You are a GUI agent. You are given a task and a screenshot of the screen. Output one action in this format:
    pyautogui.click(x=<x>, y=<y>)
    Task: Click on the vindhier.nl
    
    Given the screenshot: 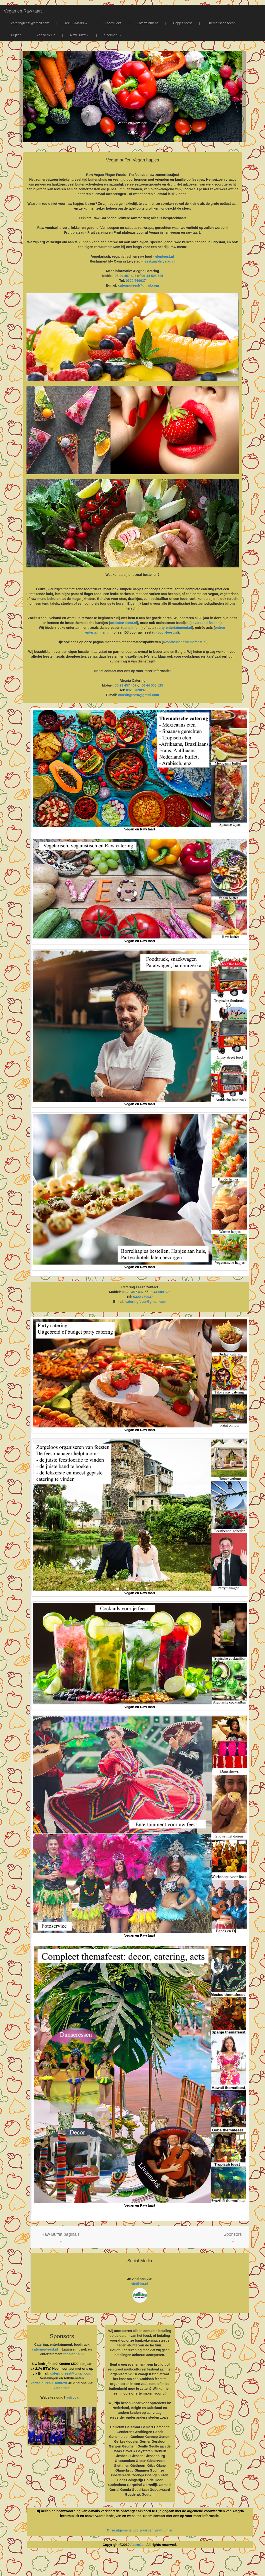 What is the action you would take?
    pyautogui.click(x=139, y=2284)
    